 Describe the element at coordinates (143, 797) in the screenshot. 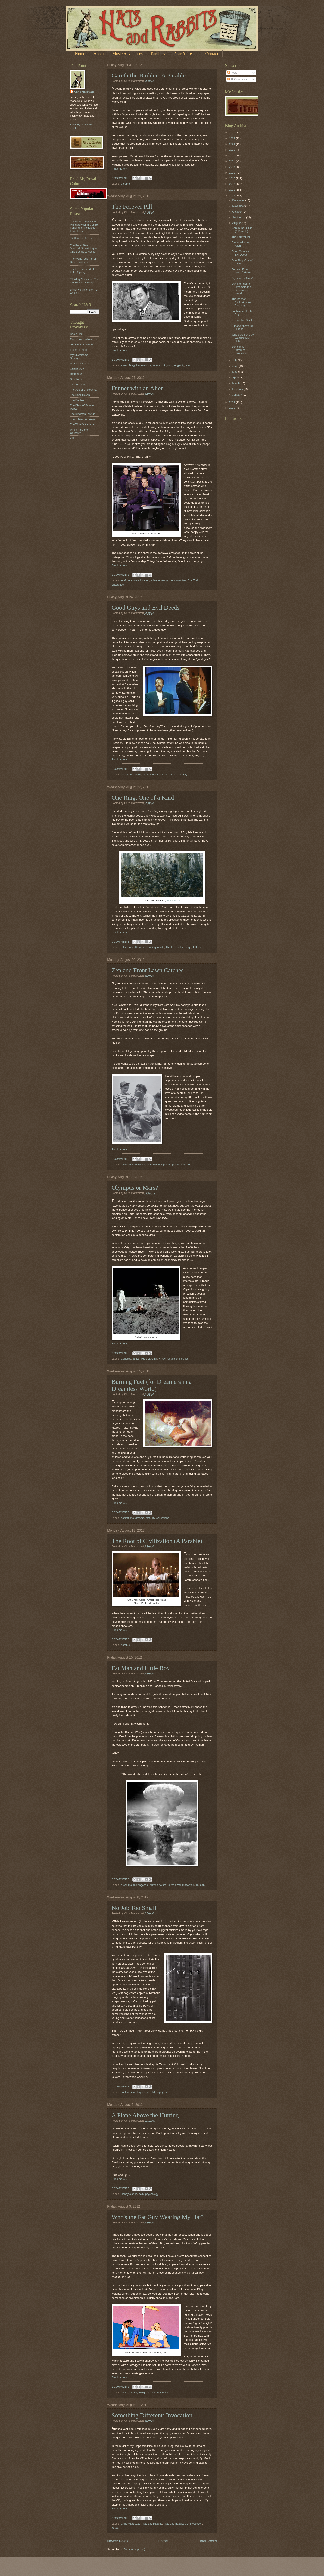

I see `One Ring, One of a Kind` at that location.